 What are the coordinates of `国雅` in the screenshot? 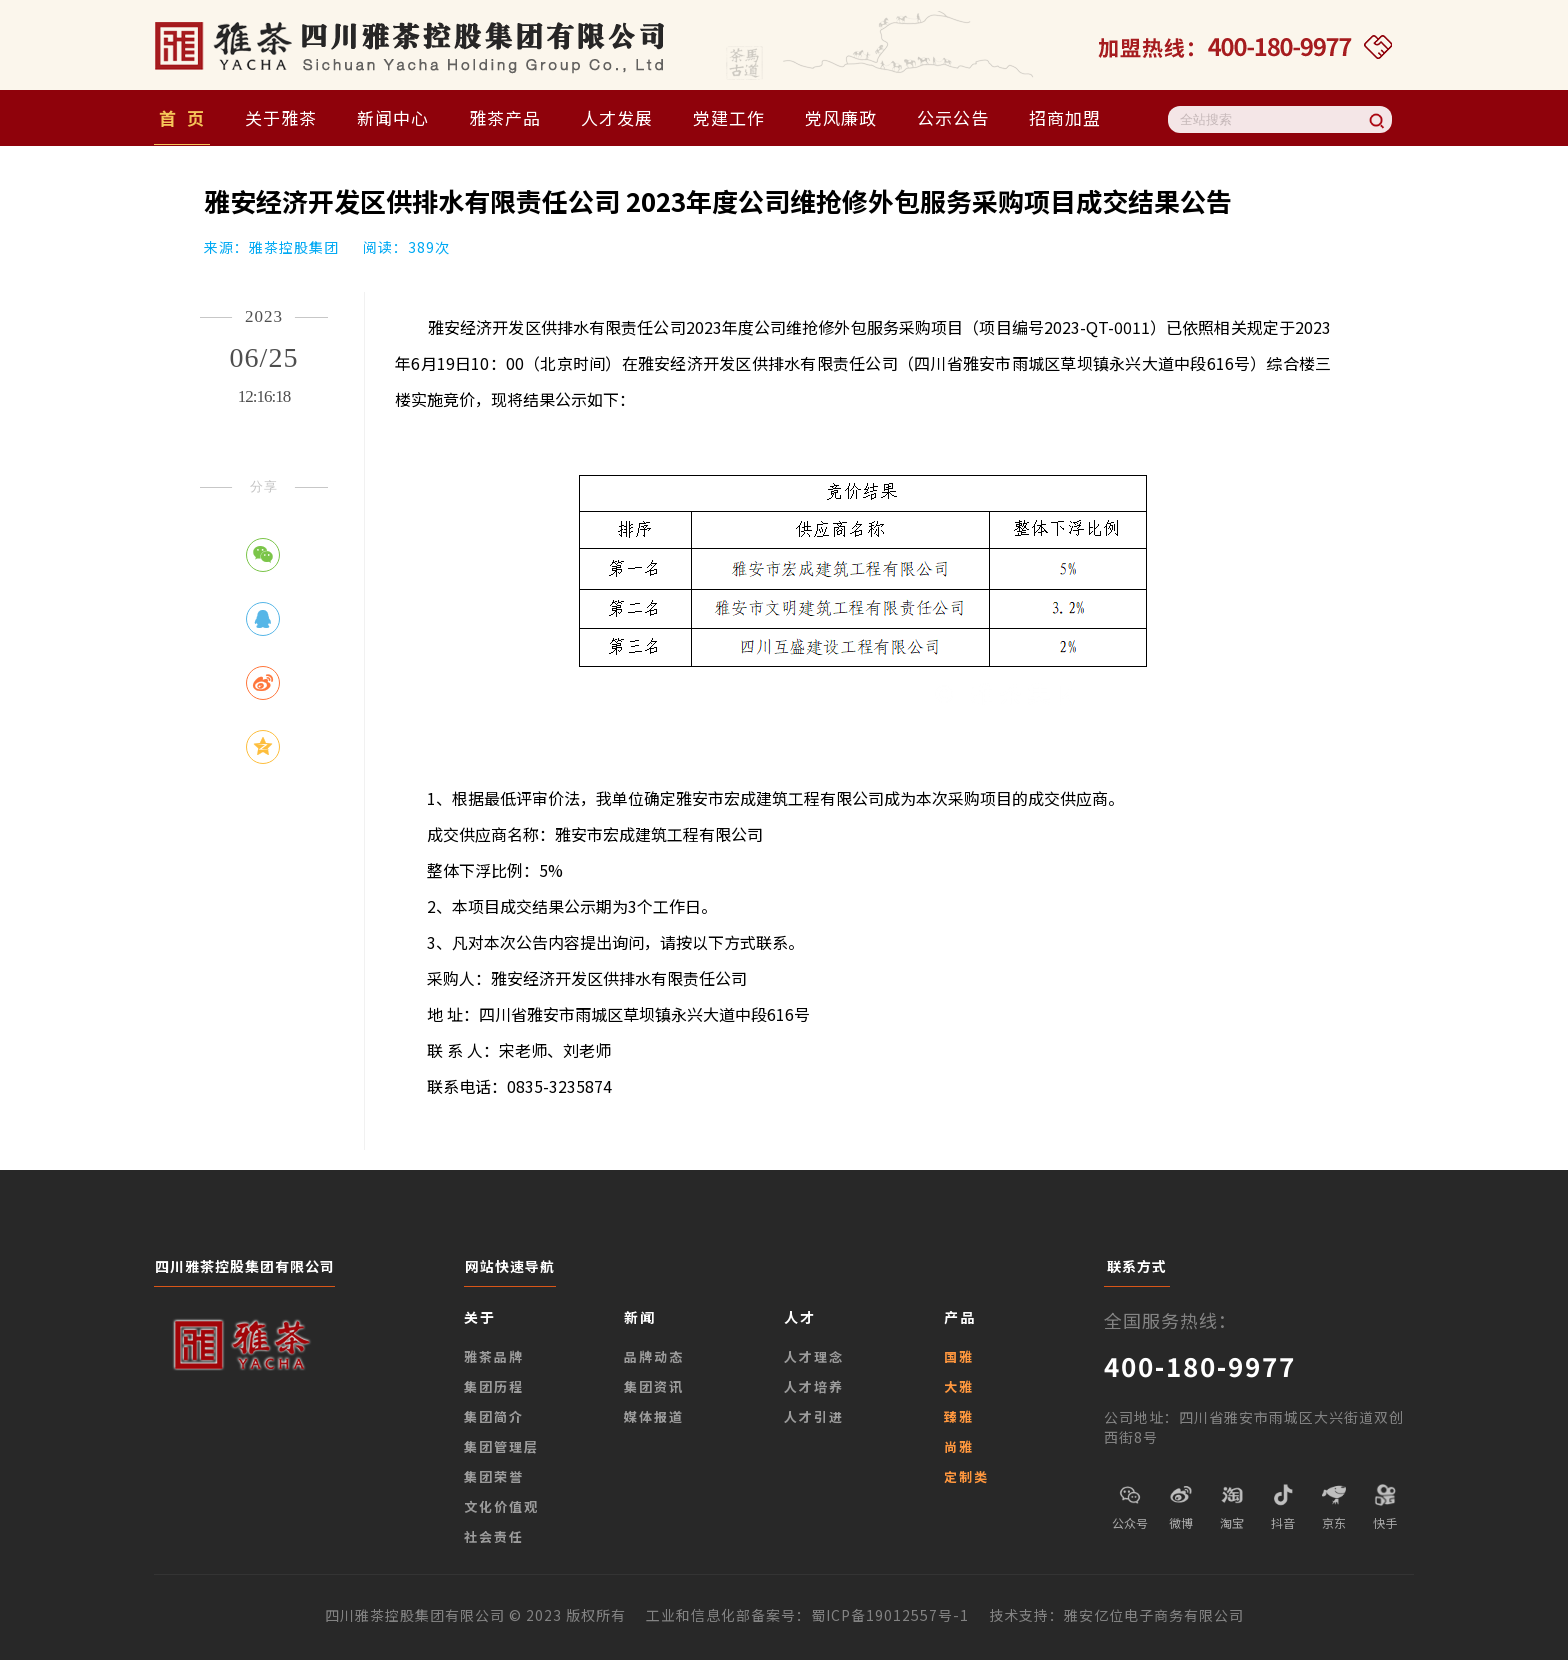 It's located at (959, 1356).